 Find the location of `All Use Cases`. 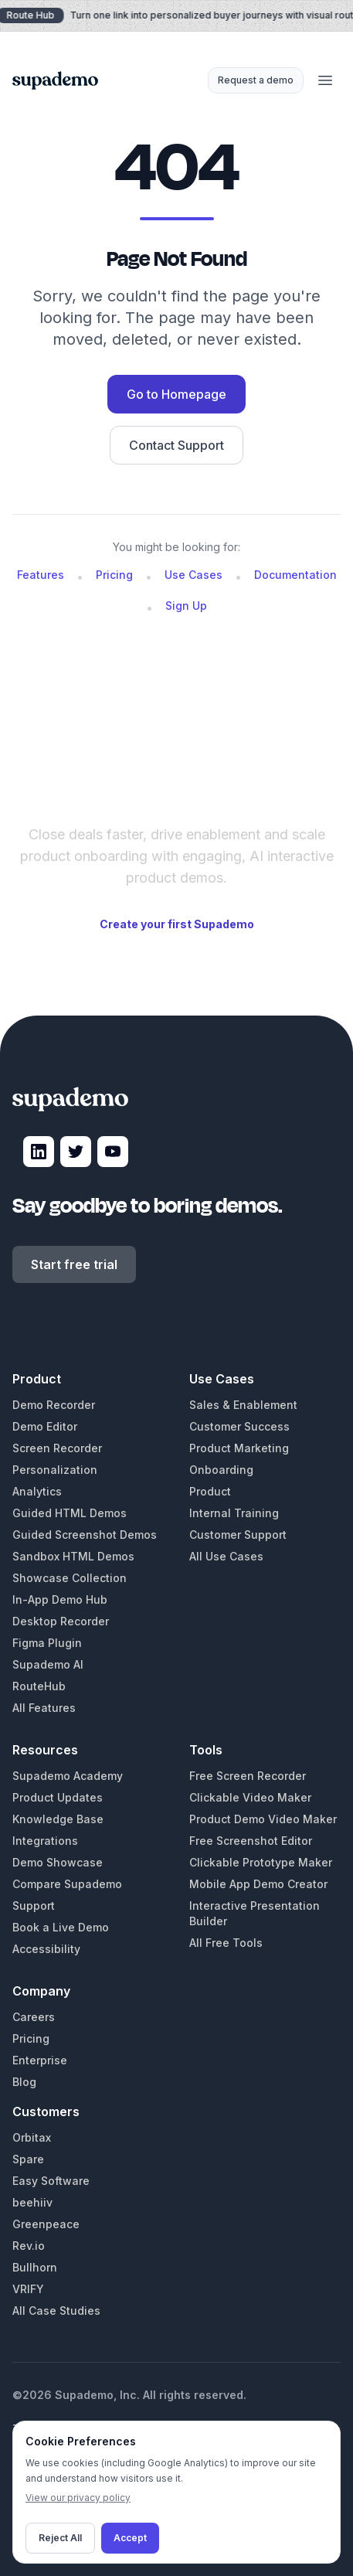

All Use Cases is located at coordinates (226, 1556).